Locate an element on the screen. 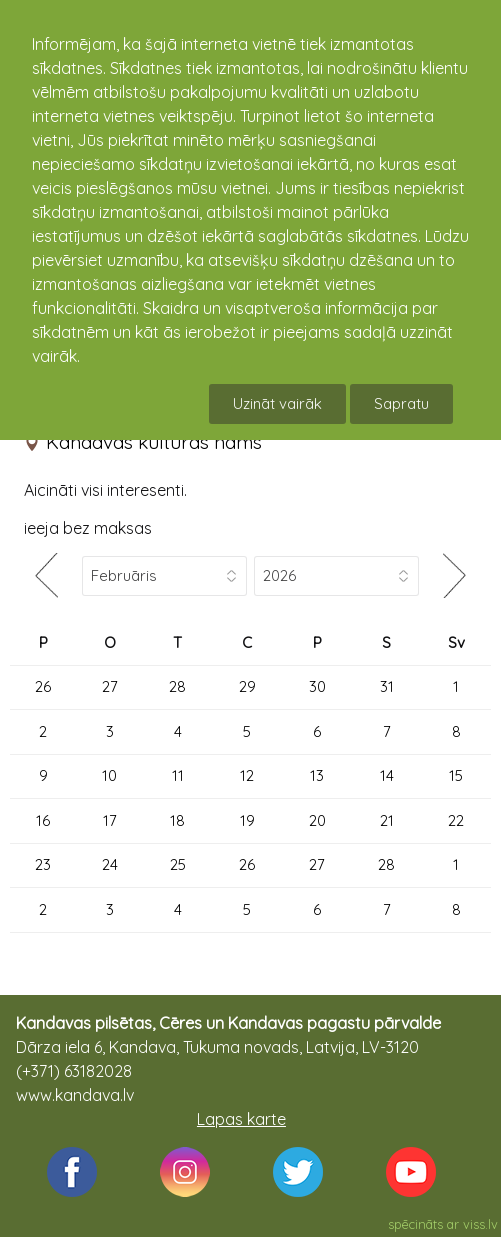 Image resolution: width=501 pixels, height=1237 pixels. 29 is located at coordinates (247, 686).